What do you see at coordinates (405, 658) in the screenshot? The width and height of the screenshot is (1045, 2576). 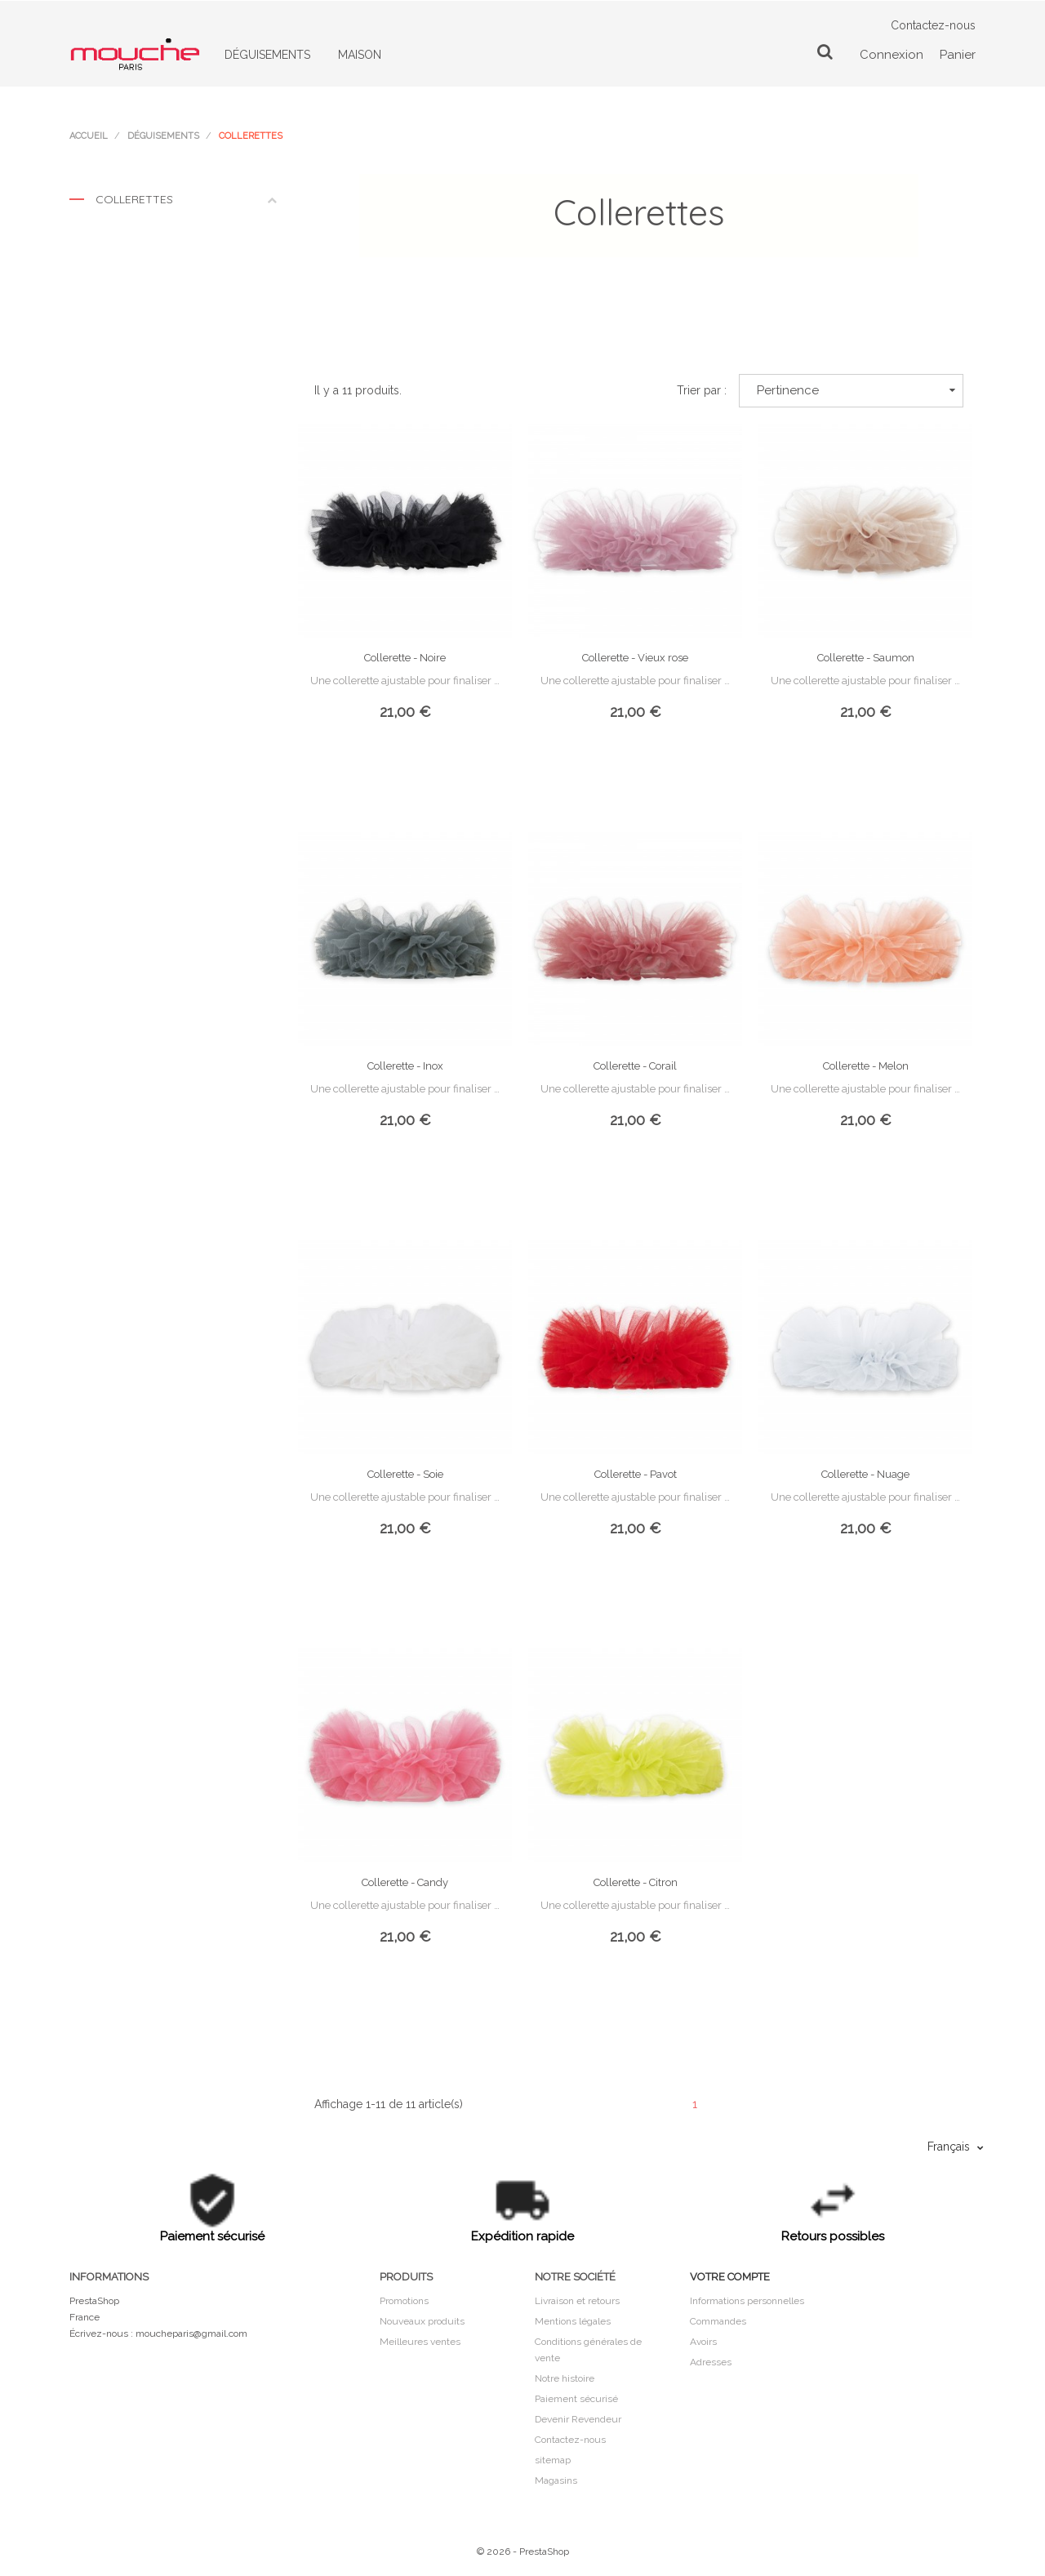 I see `Collerette - Noire` at bounding box center [405, 658].